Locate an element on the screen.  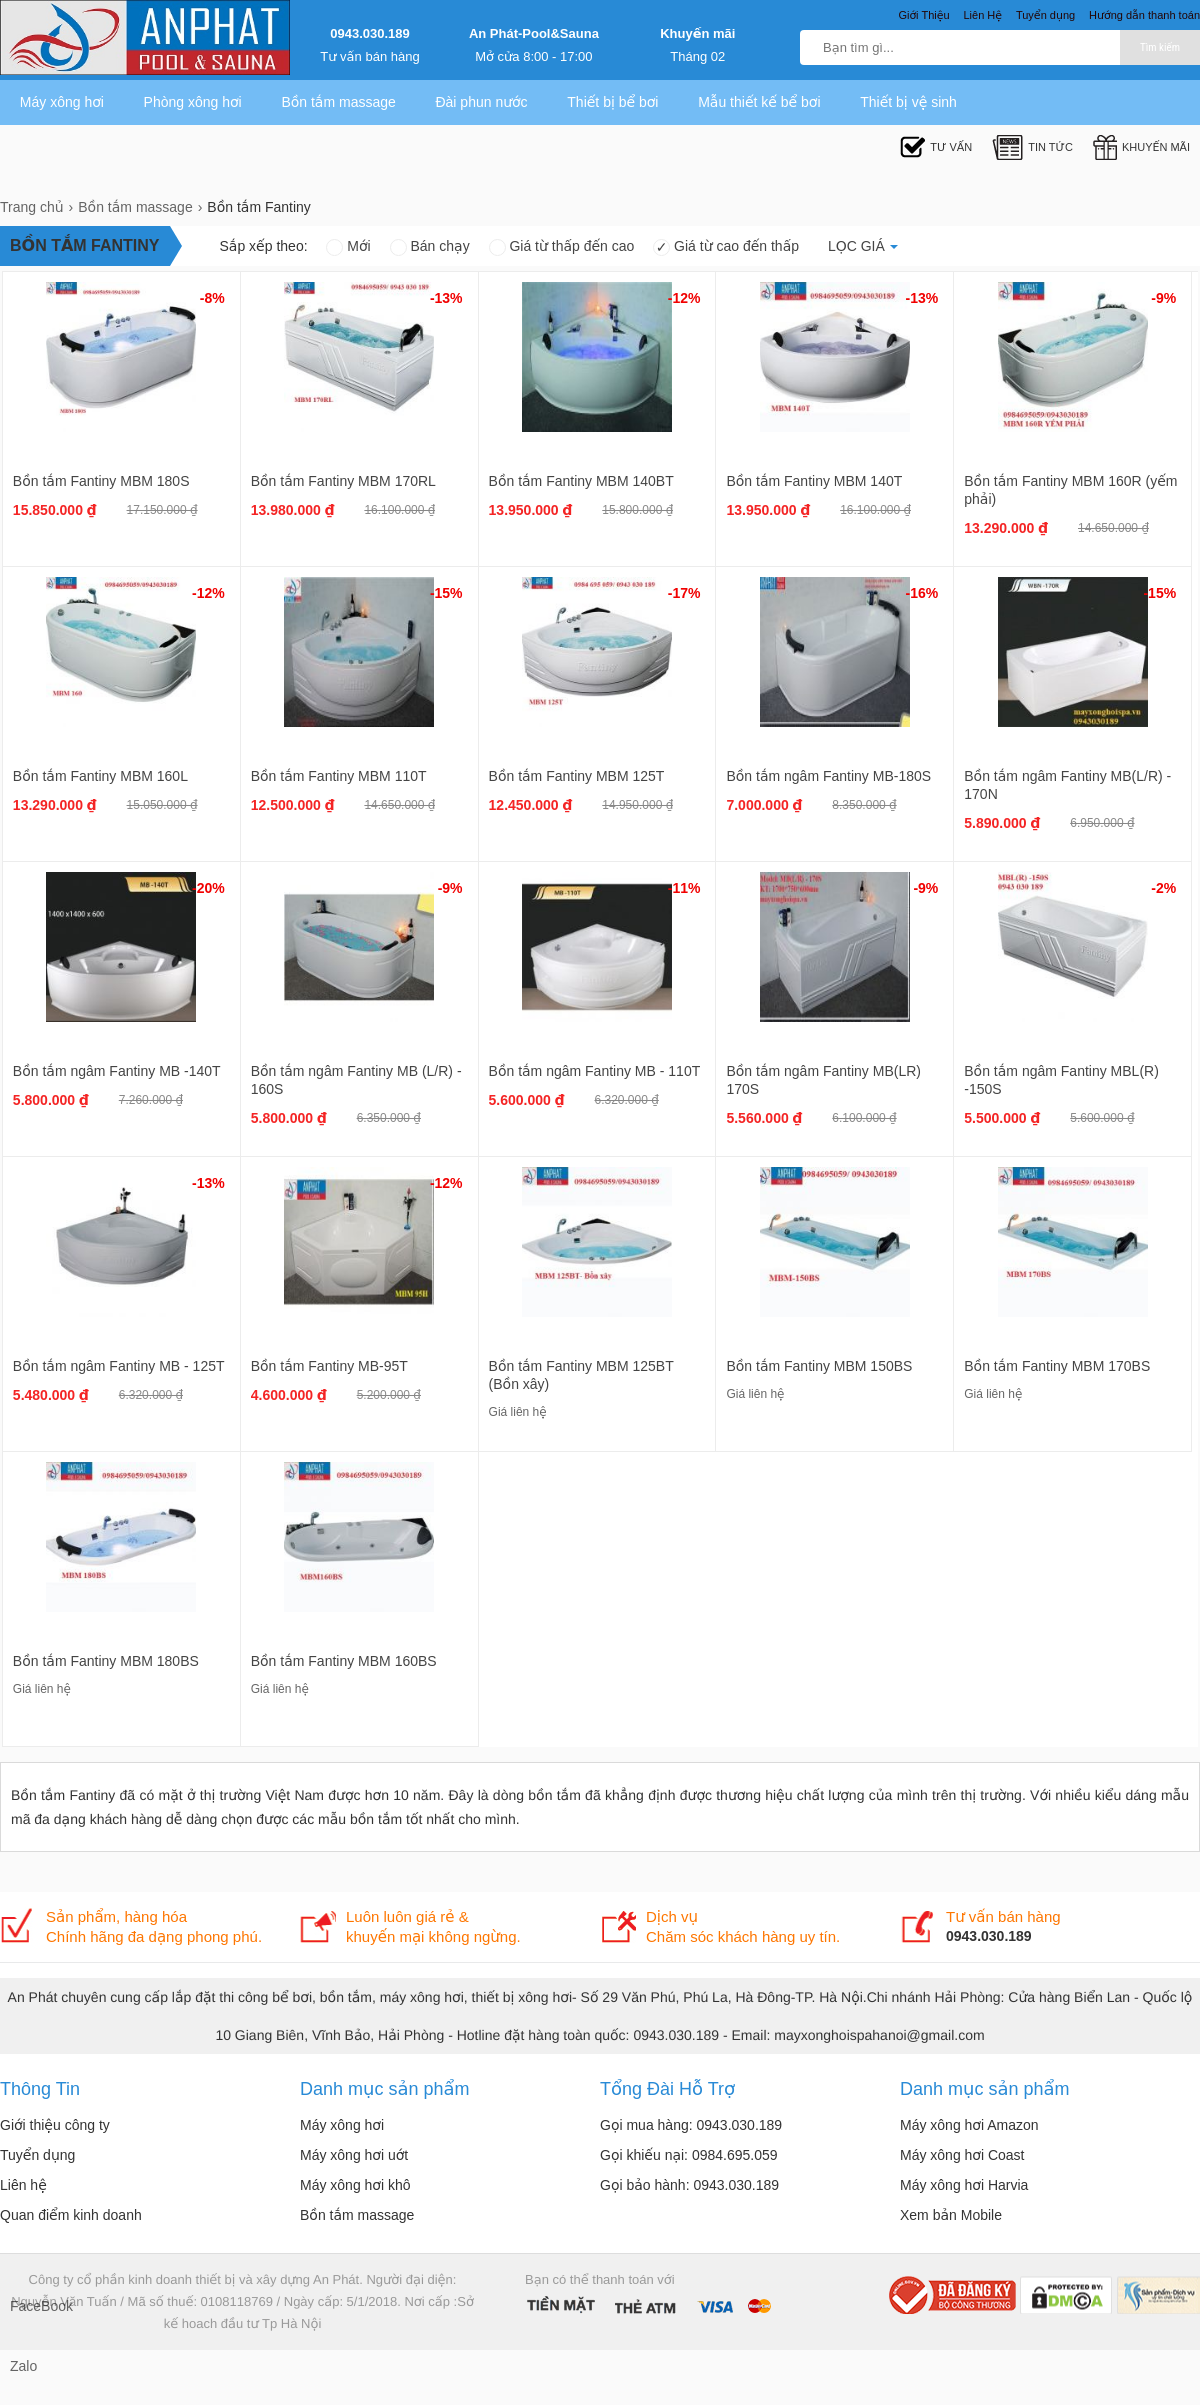
-12% is located at coordinates (684, 298).